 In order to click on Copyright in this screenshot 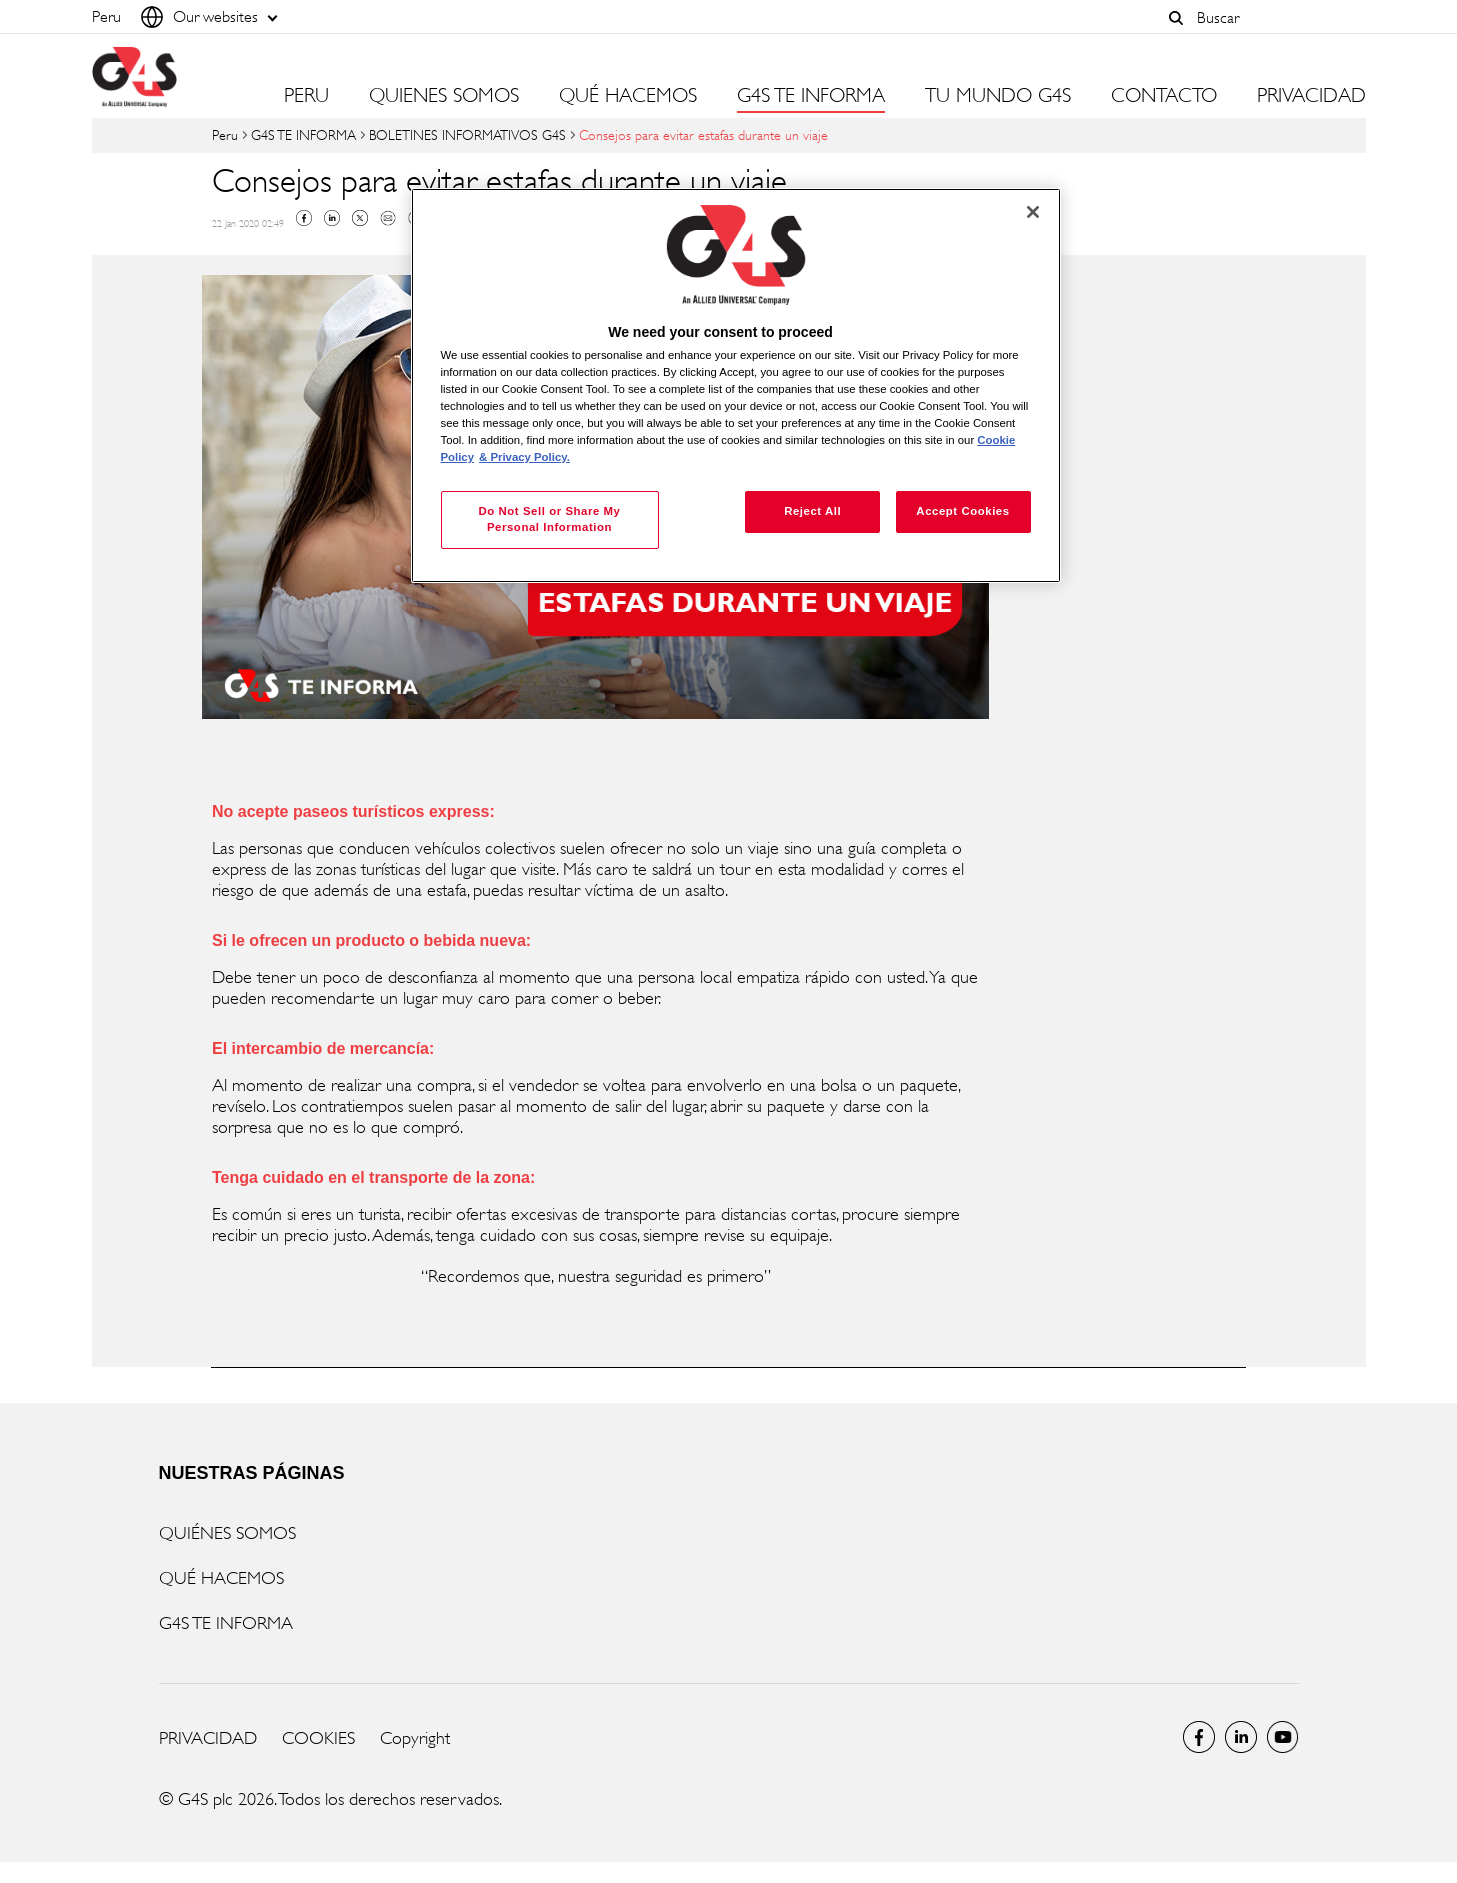, I will do `click(415, 1738)`.